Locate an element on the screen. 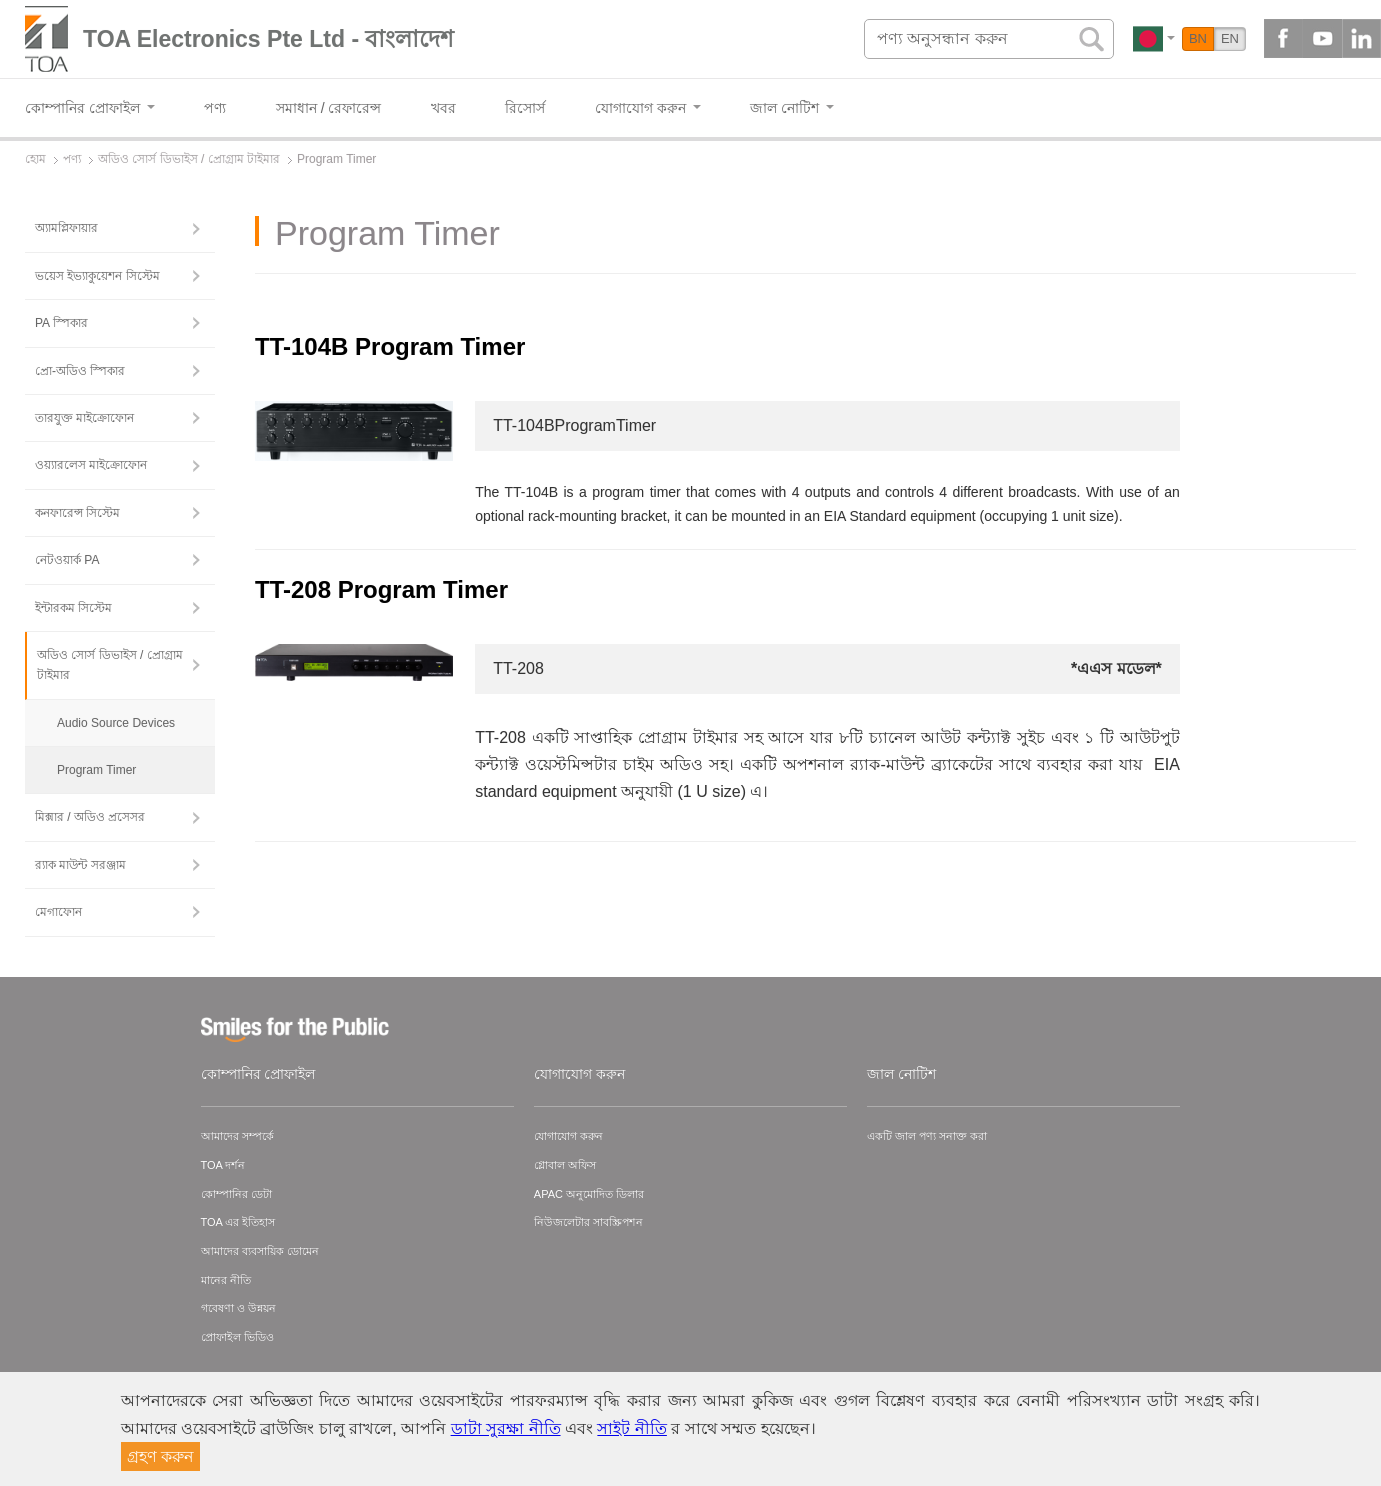 This screenshot has height=1486, width=1381. BN is located at coordinates (1198, 38).